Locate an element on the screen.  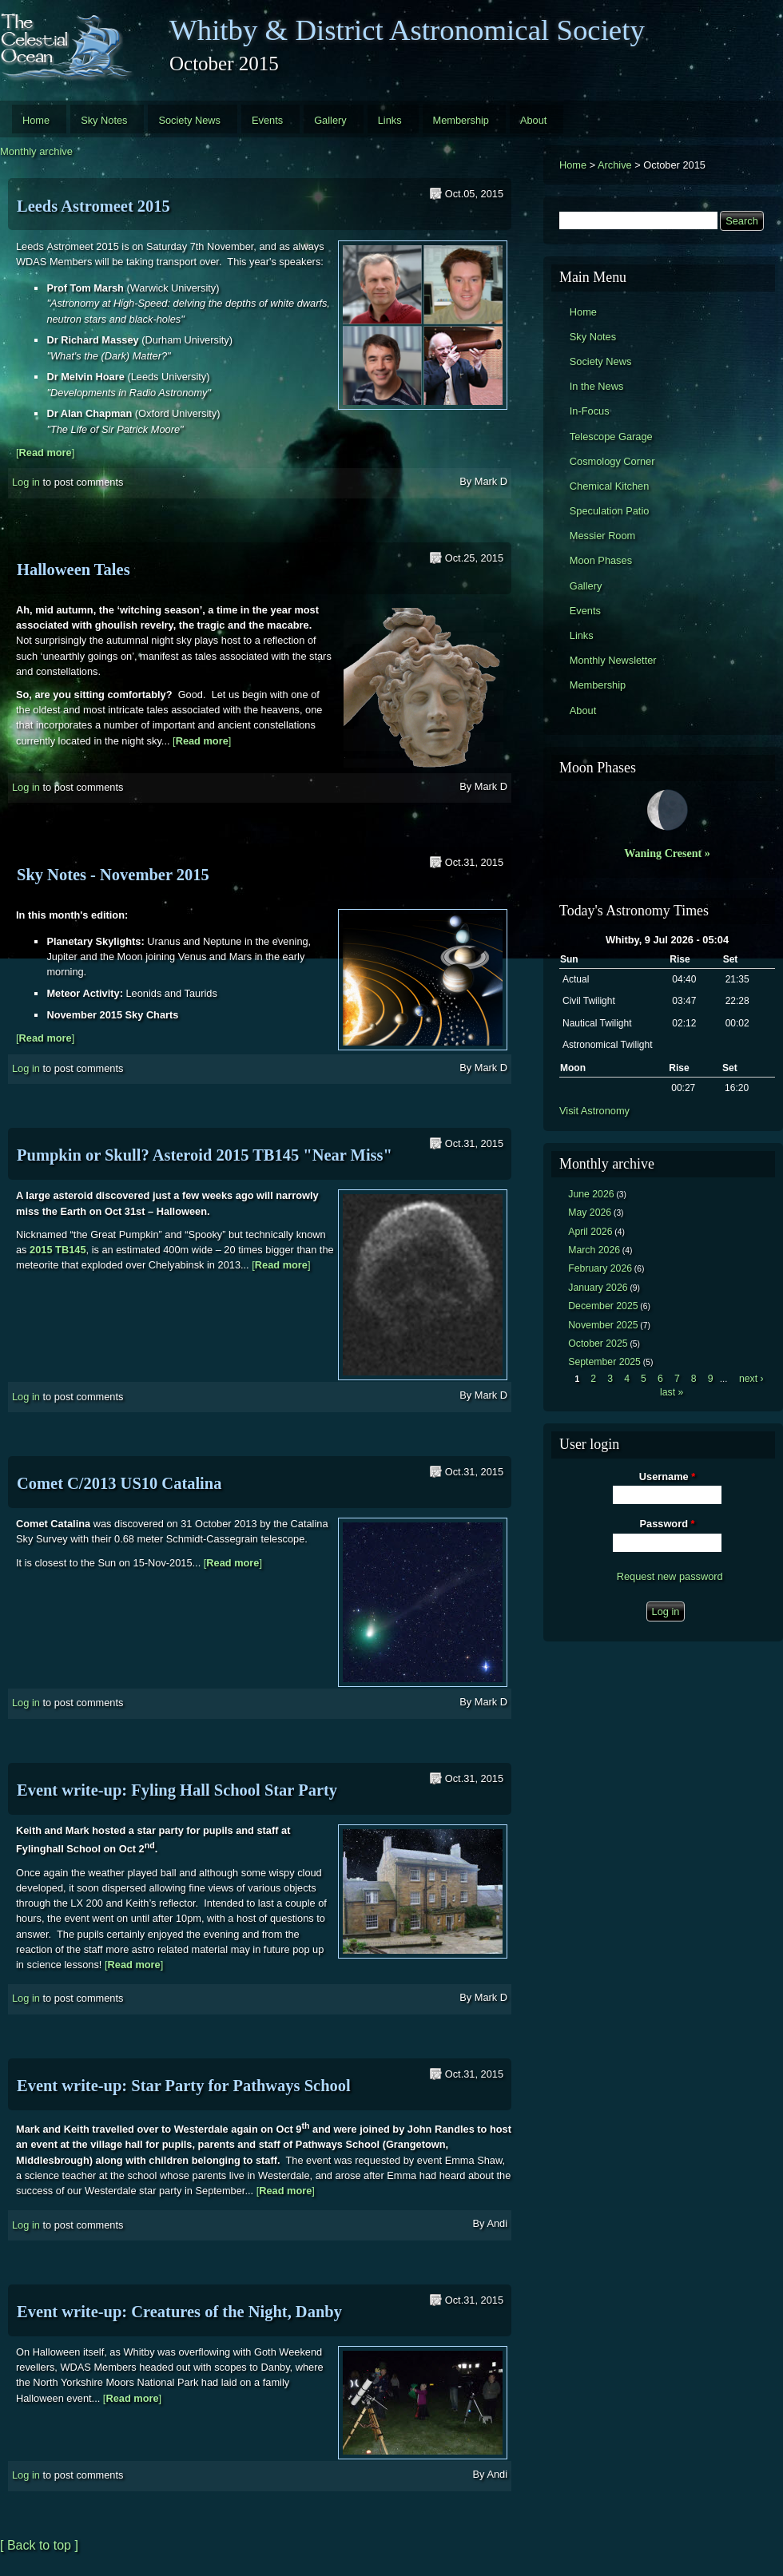
Archive is located at coordinates (615, 165).